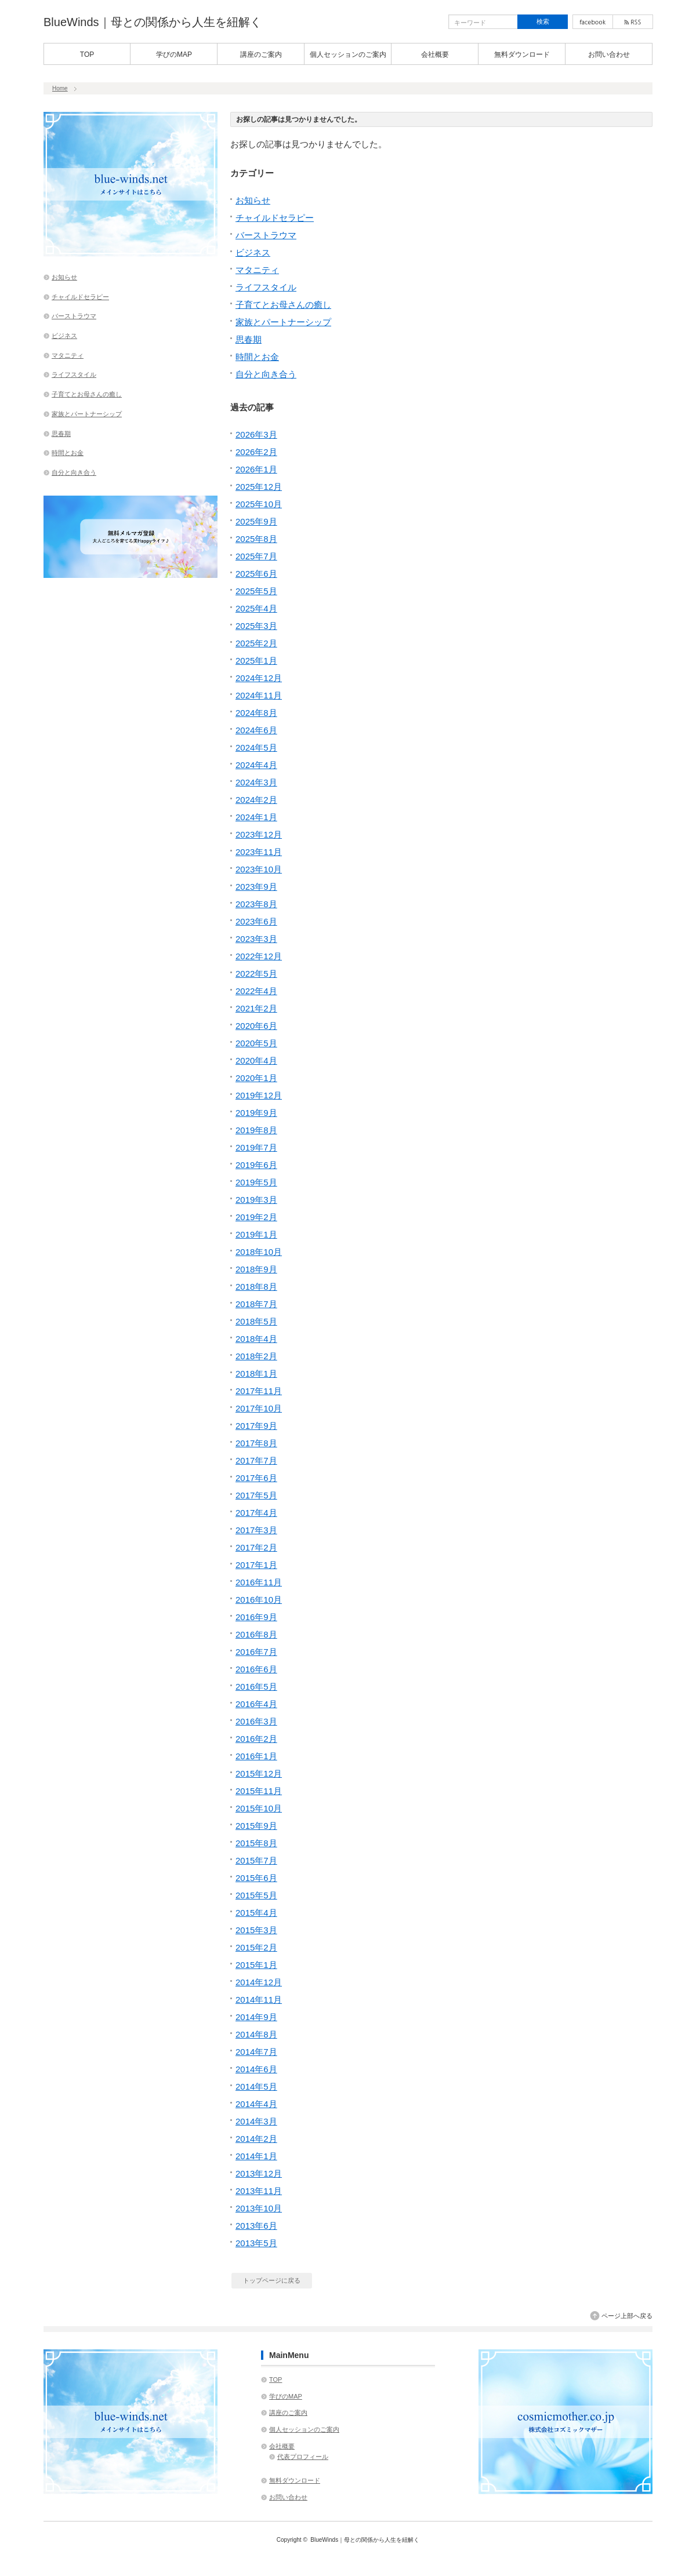  What do you see at coordinates (256, 1321) in the screenshot?
I see `2018年5月` at bounding box center [256, 1321].